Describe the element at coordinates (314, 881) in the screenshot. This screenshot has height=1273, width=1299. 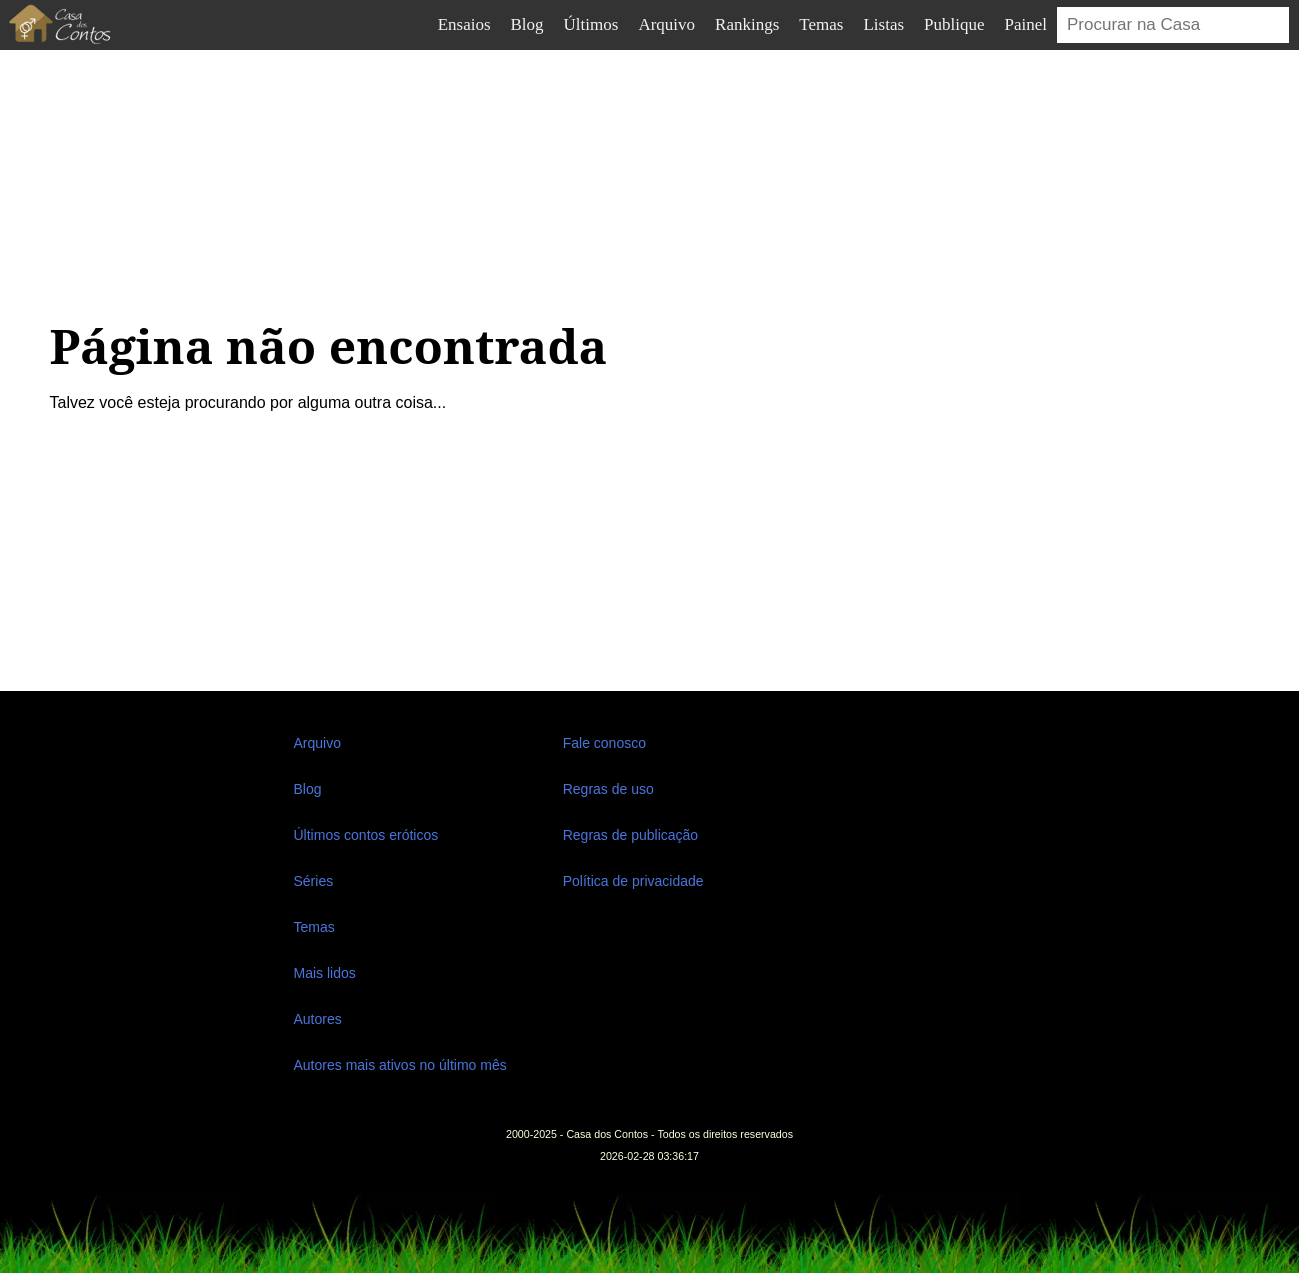
I see `Séries` at that location.